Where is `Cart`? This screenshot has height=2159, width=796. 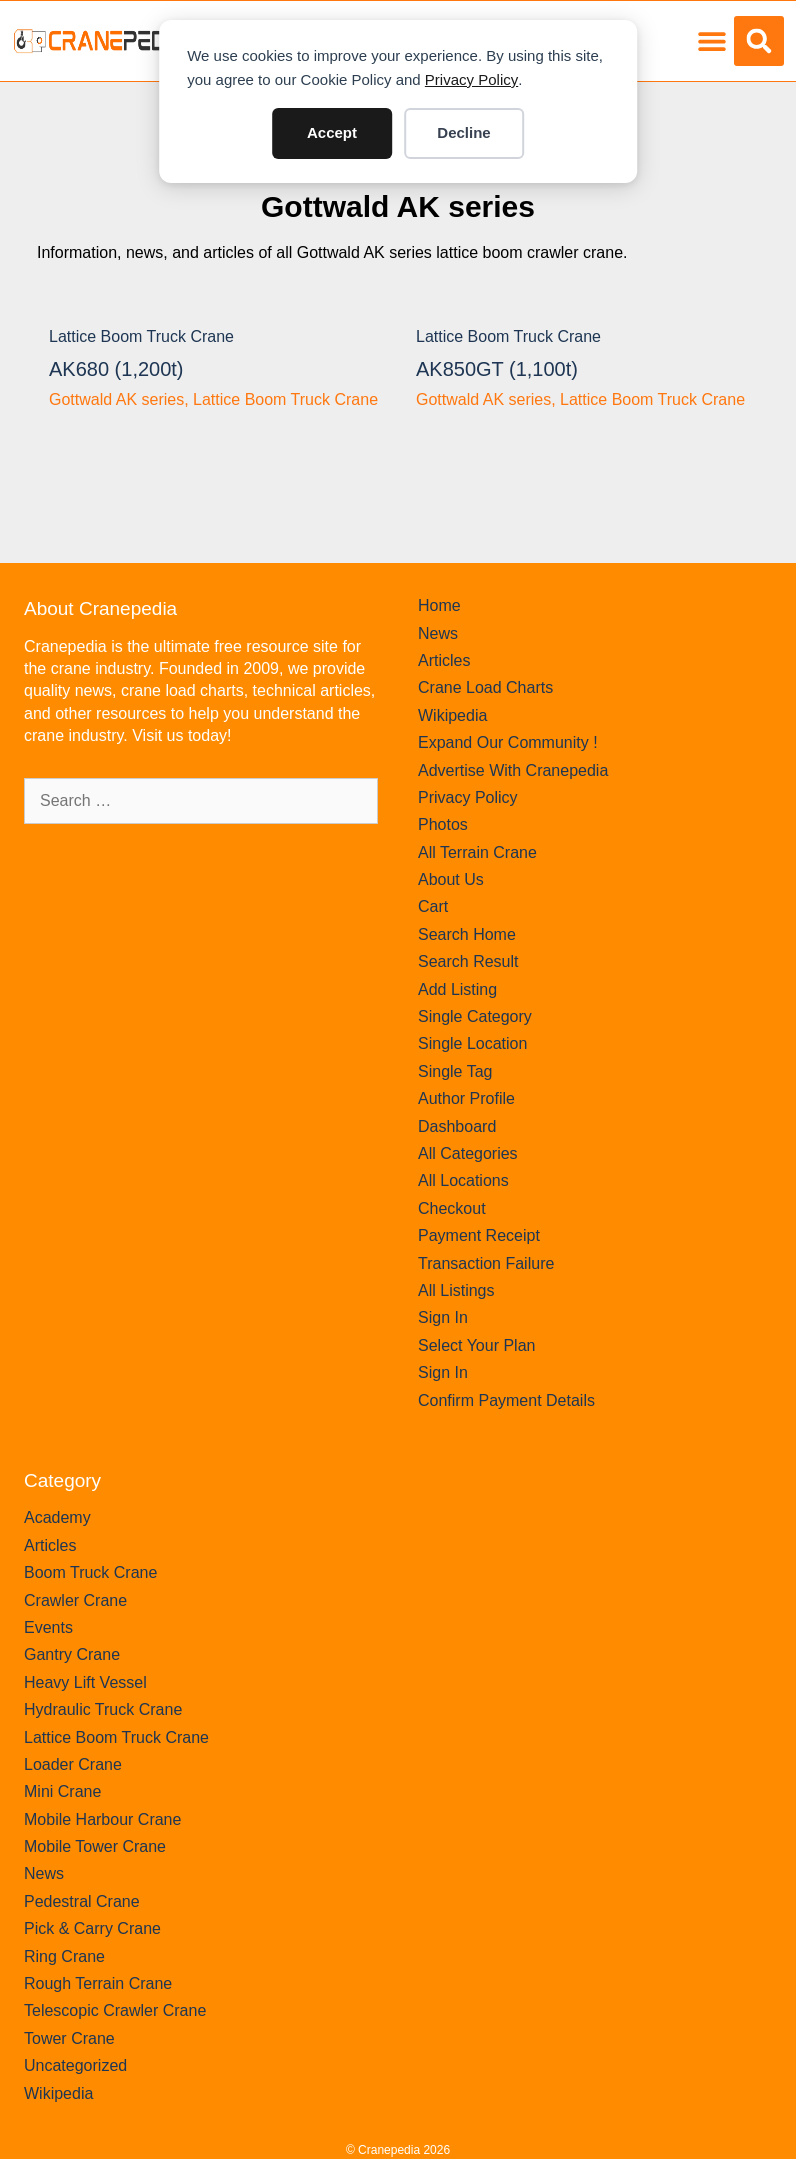
Cart is located at coordinates (433, 906).